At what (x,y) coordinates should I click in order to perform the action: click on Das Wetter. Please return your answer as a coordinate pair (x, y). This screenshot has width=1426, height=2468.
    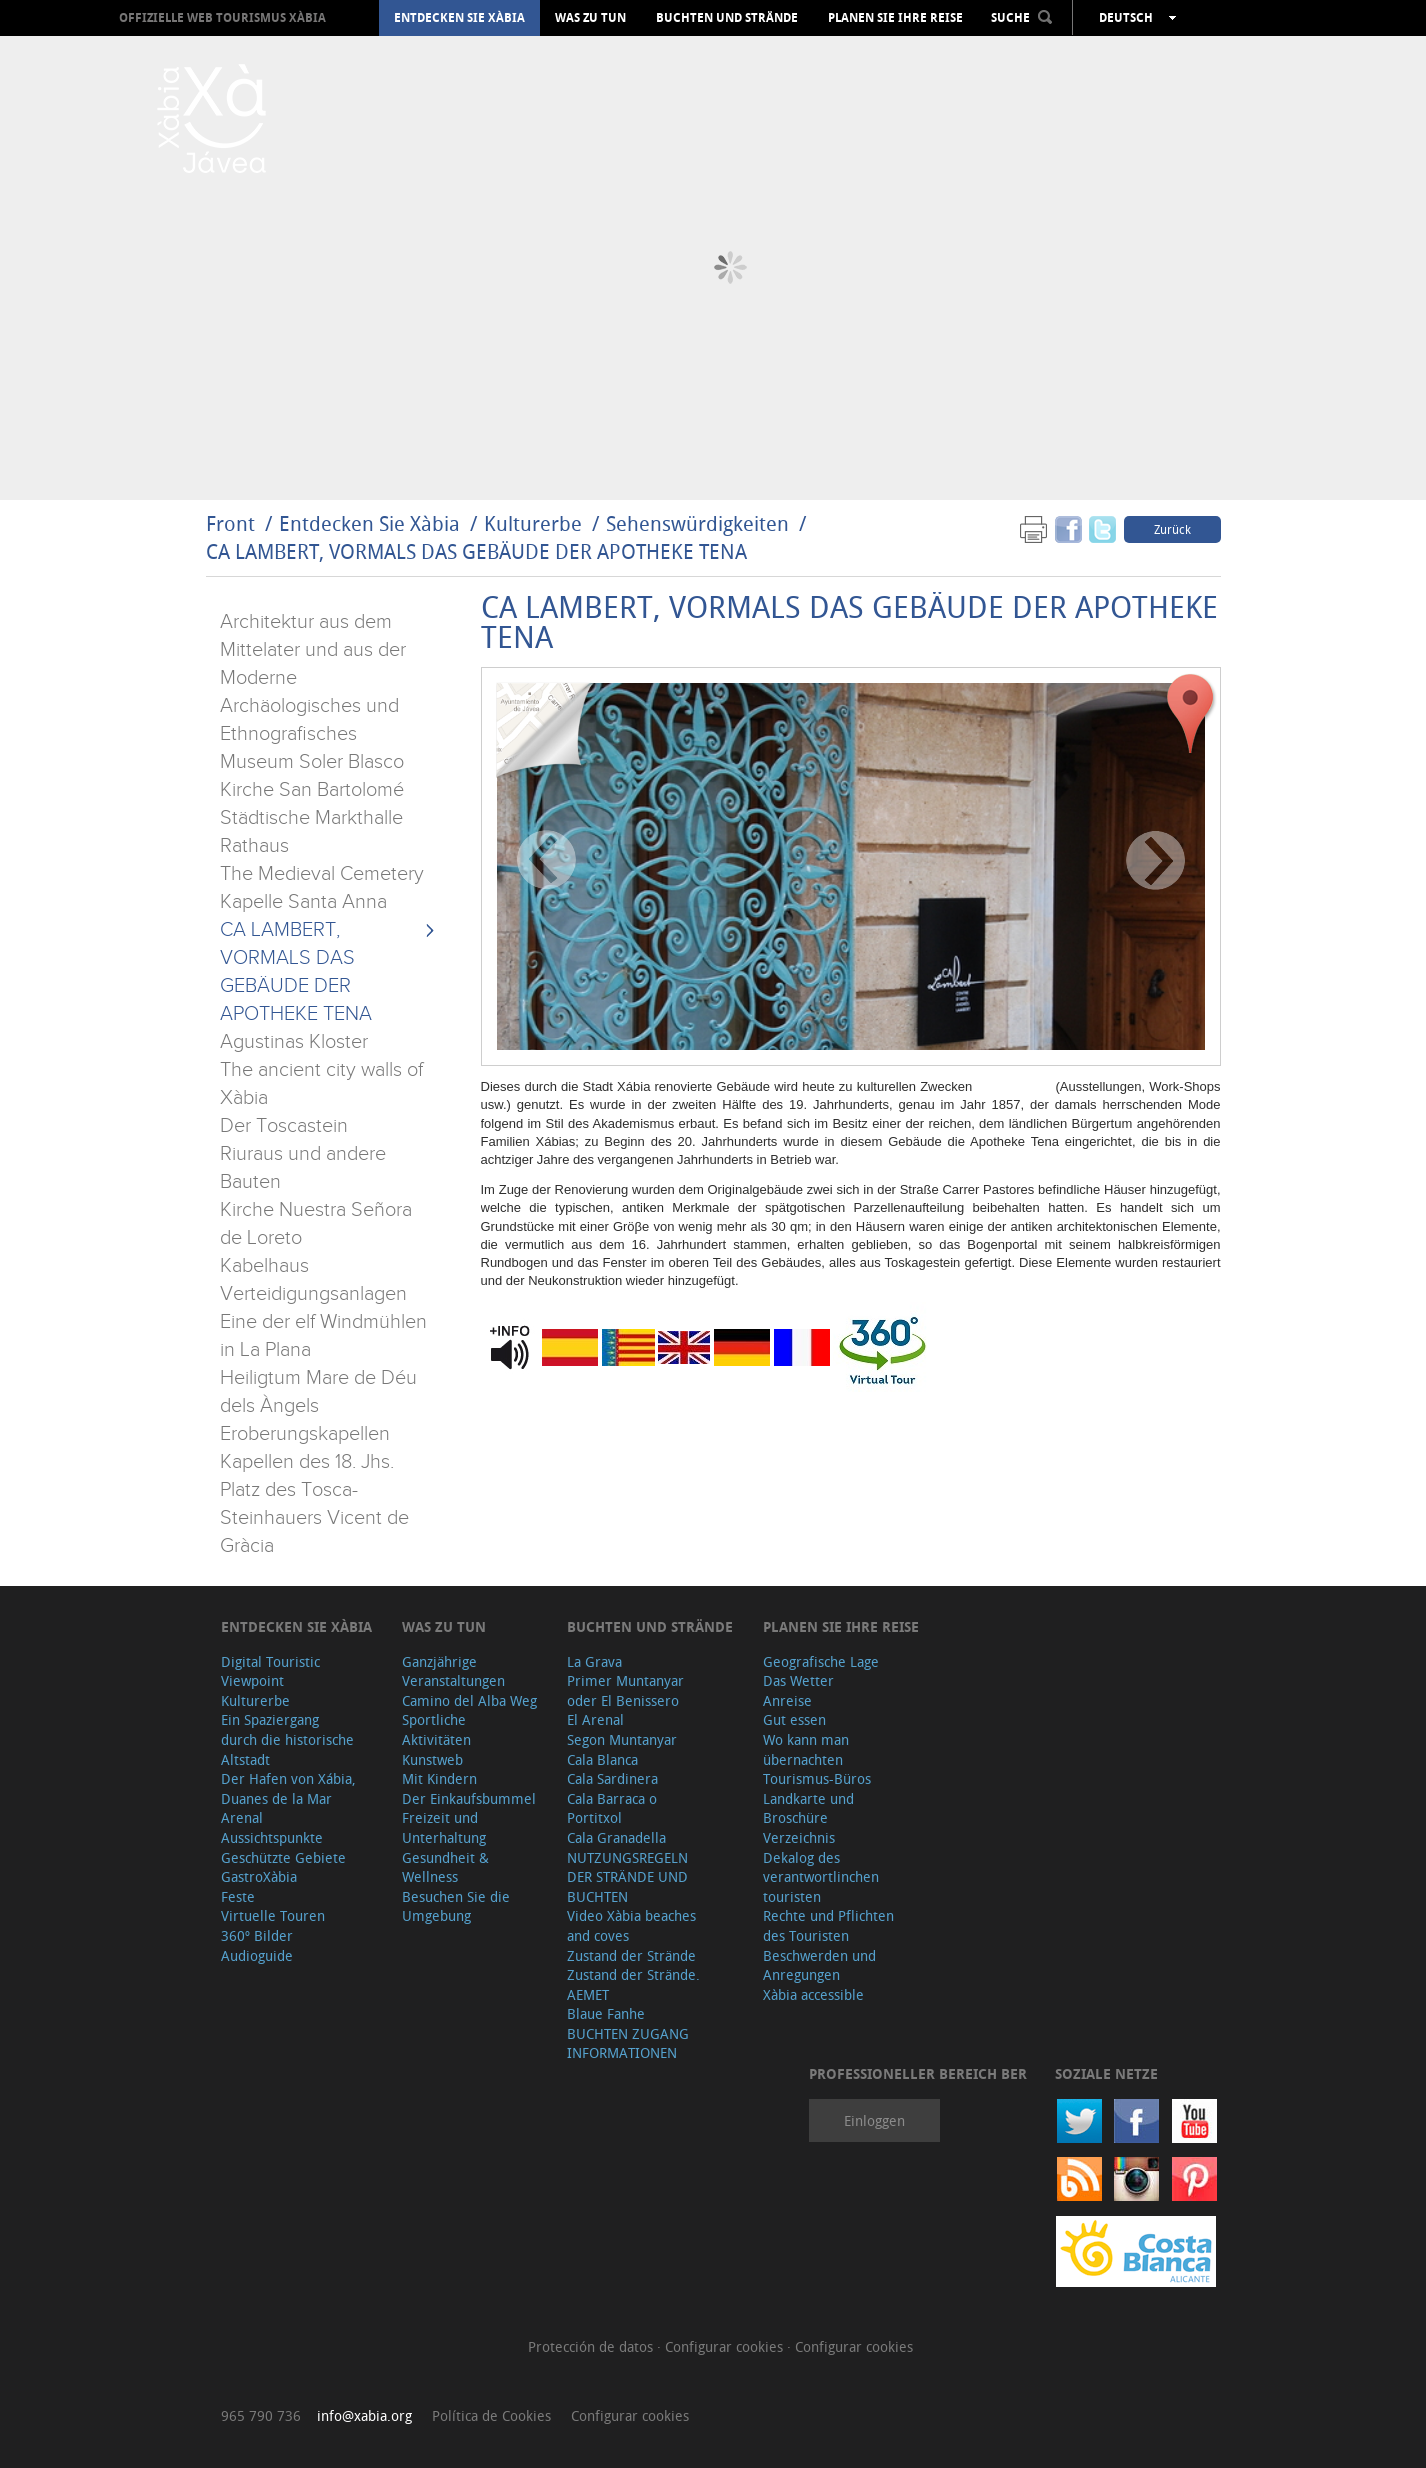
    Looking at the image, I should click on (798, 1680).